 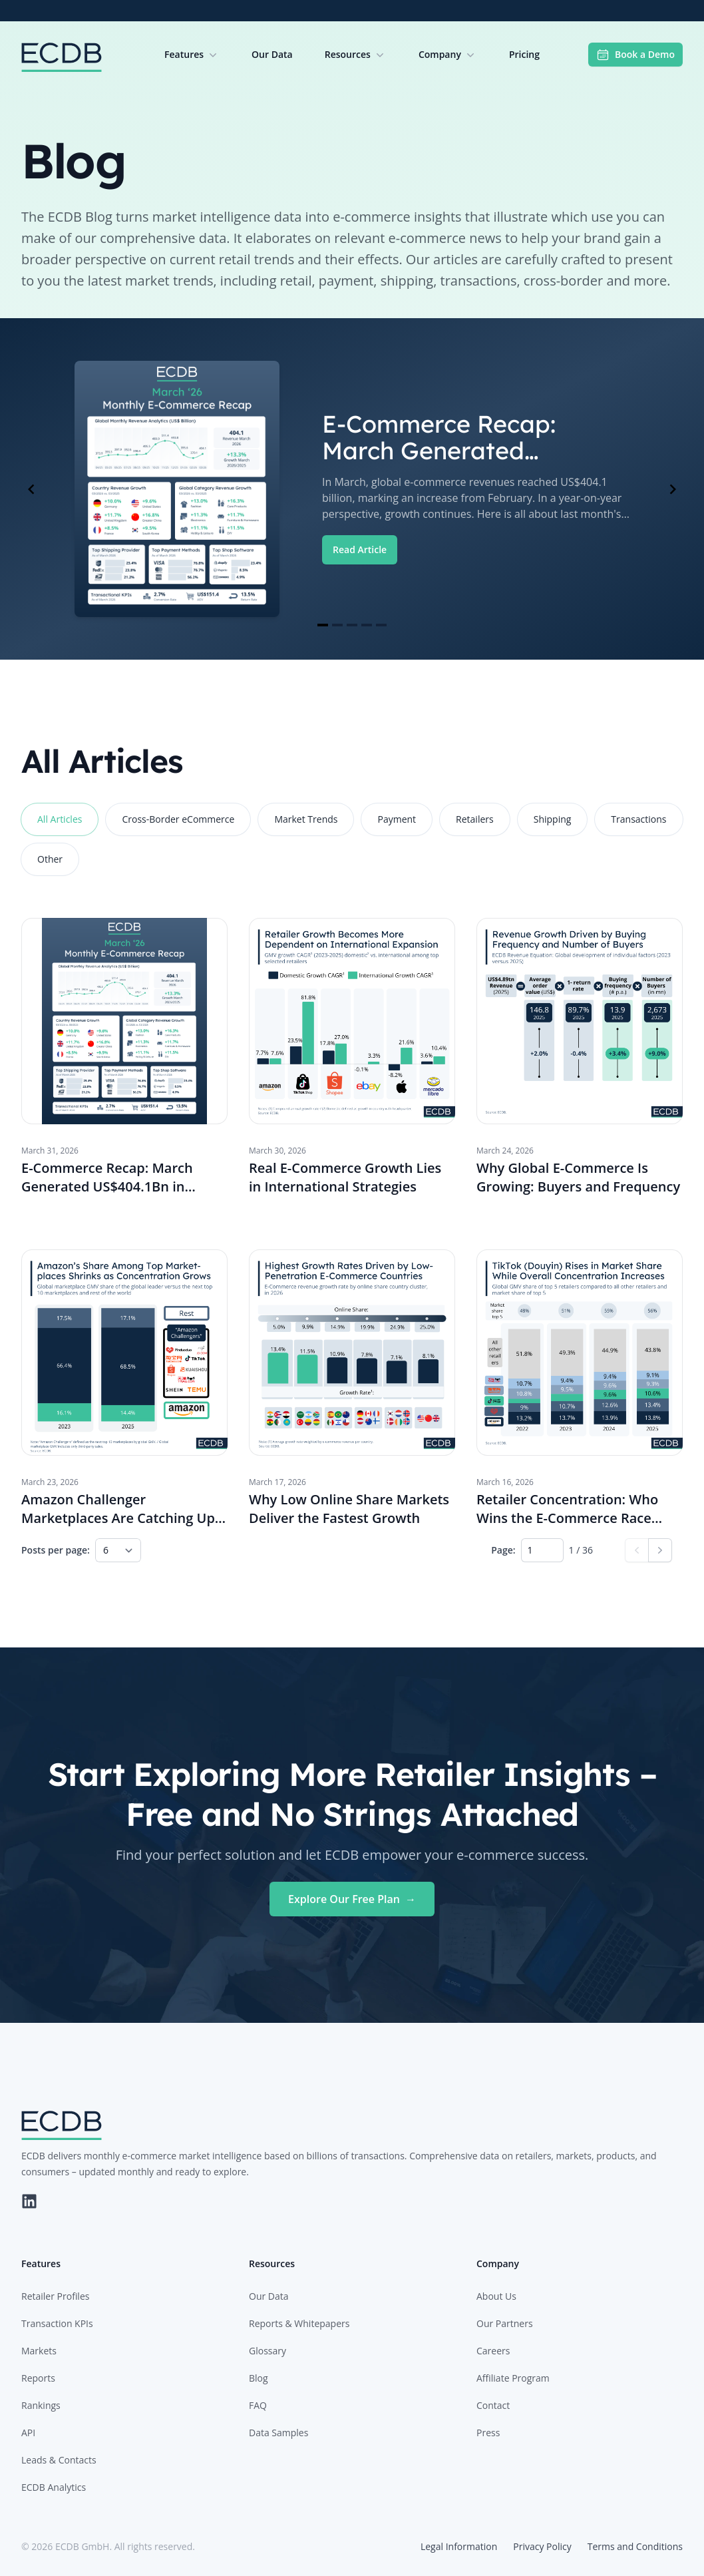 What do you see at coordinates (635, 2546) in the screenshot?
I see `Terms and Conditions` at bounding box center [635, 2546].